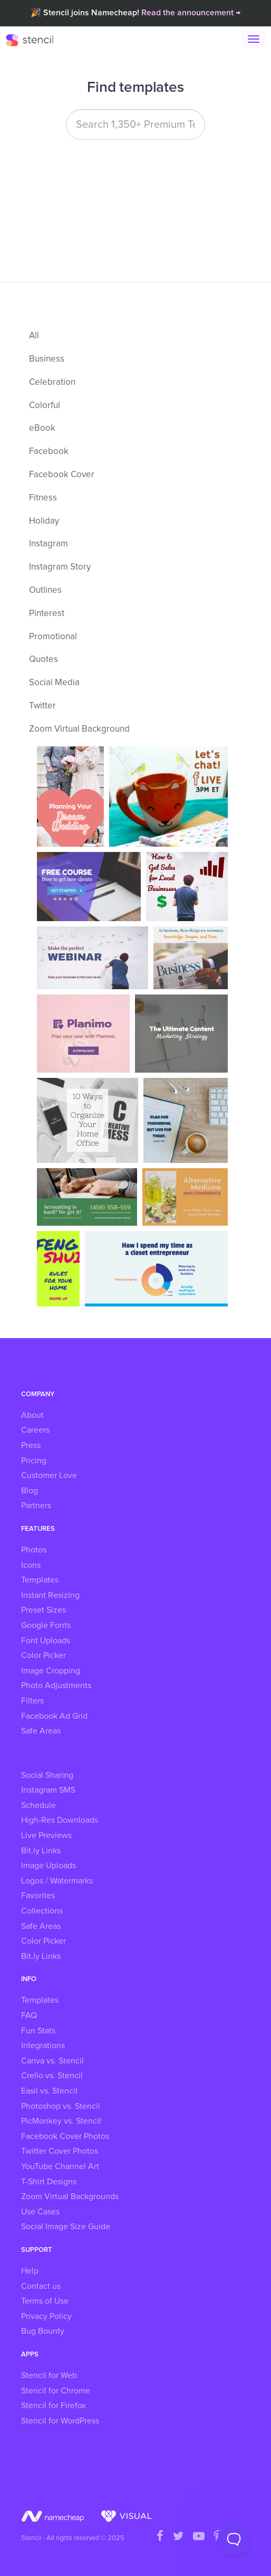 The height and width of the screenshot is (2576, 271). I want to click on eBook, so click(42, 428).